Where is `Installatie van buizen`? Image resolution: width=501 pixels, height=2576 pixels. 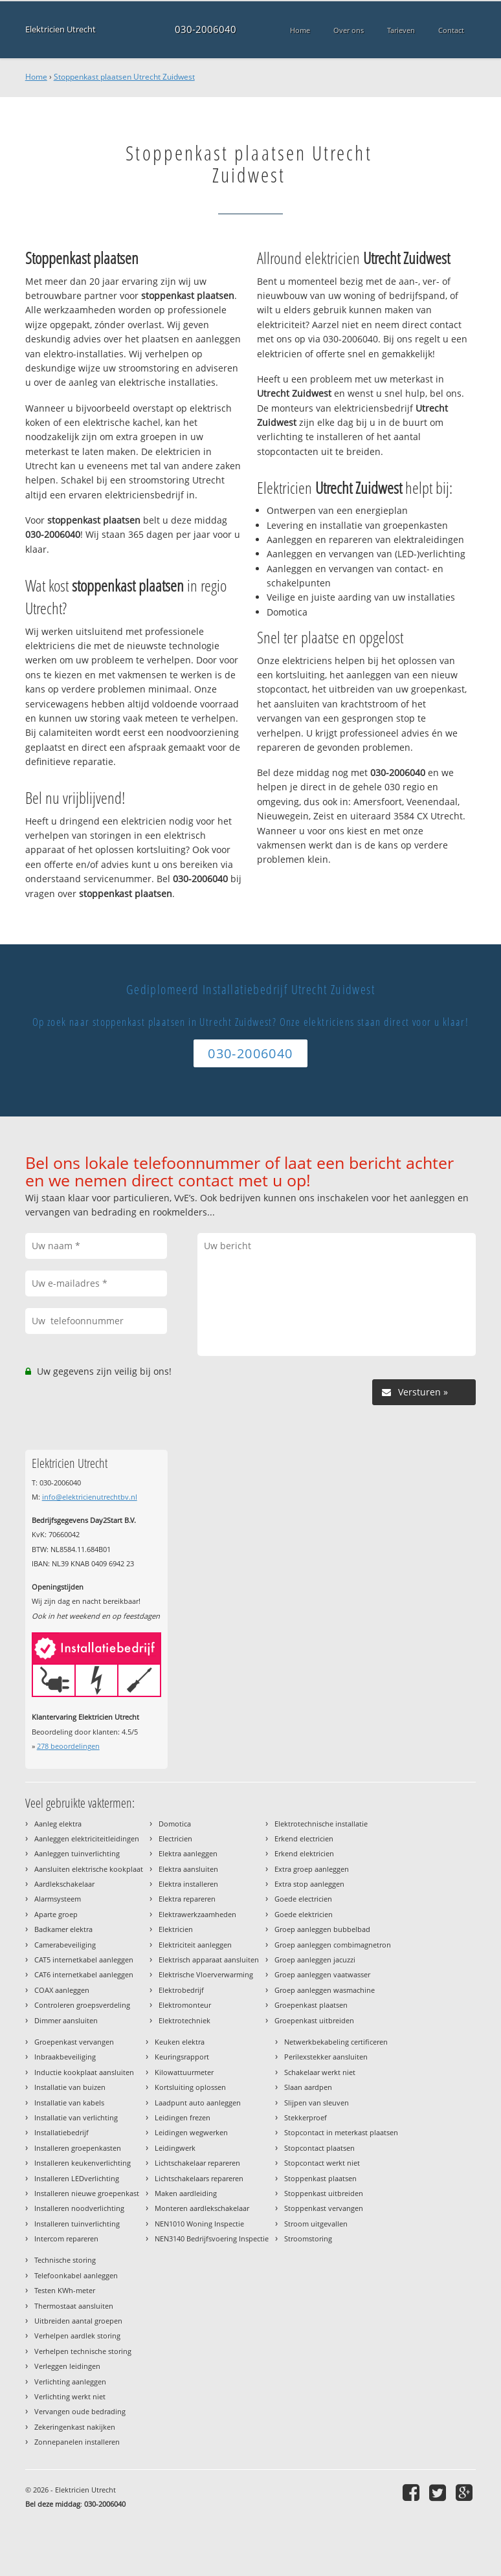 Installatie van buizen is located at coordinates (70, 2087).